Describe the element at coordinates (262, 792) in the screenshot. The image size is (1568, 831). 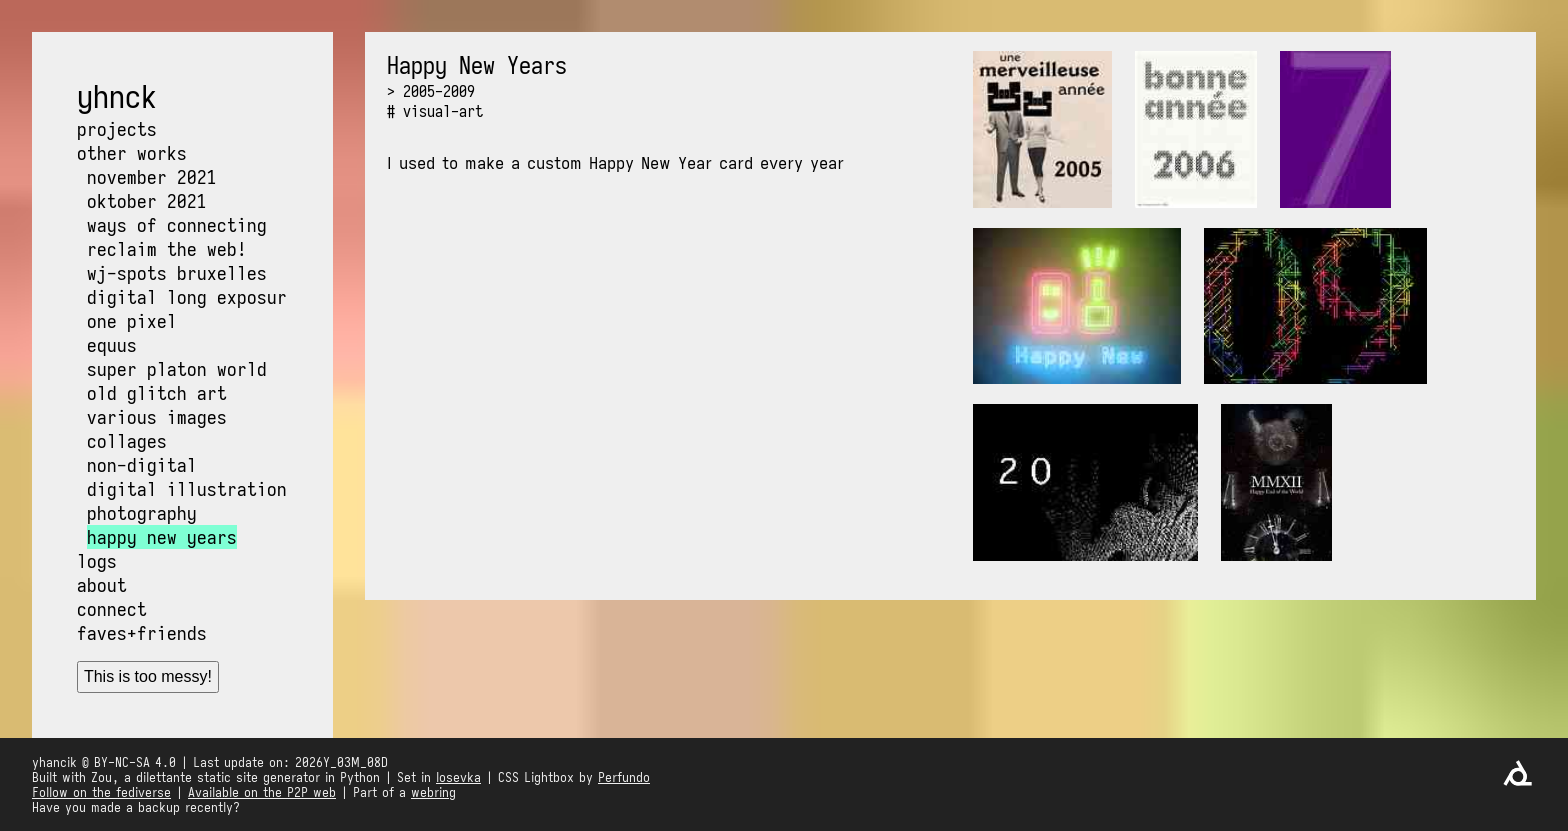
I see `Available on the P2P web` at that location.